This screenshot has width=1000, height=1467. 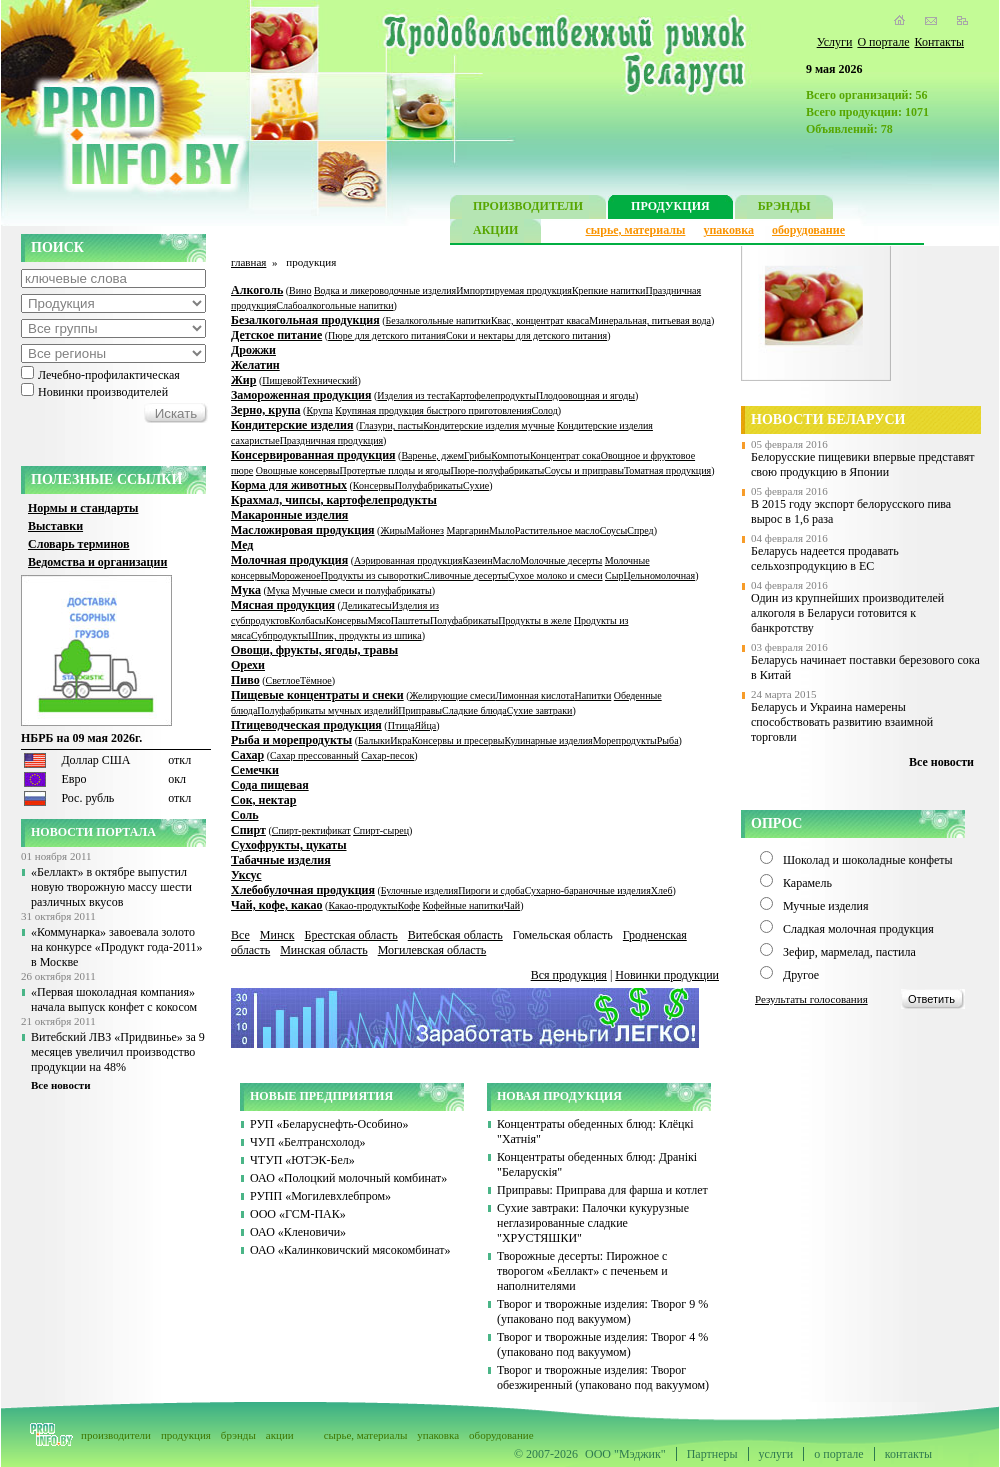 What do you see at coordinates (391, 425) in the screenshot?
I see `Глазури, пасты` at bounding box center [391, 425].